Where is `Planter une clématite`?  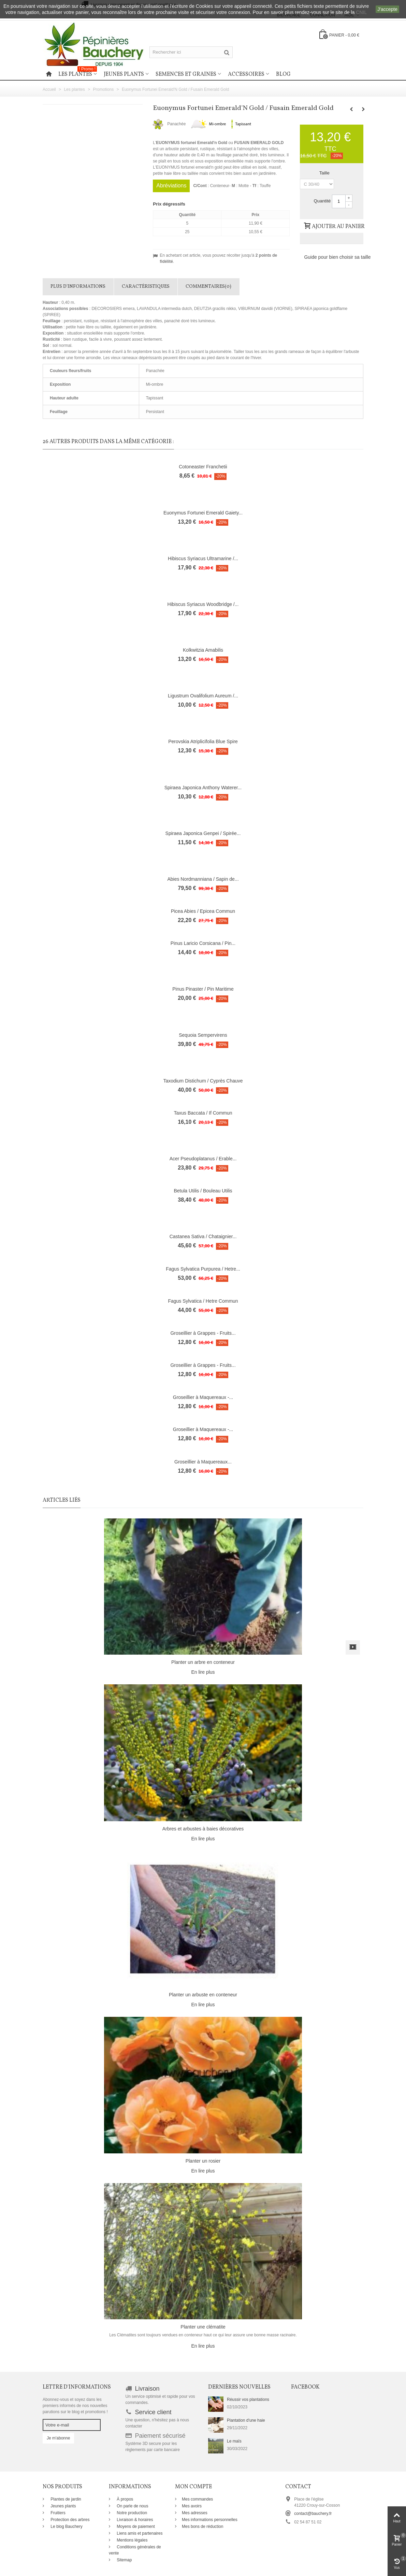 Planter une clématite is located at coordinates (202, 2327).